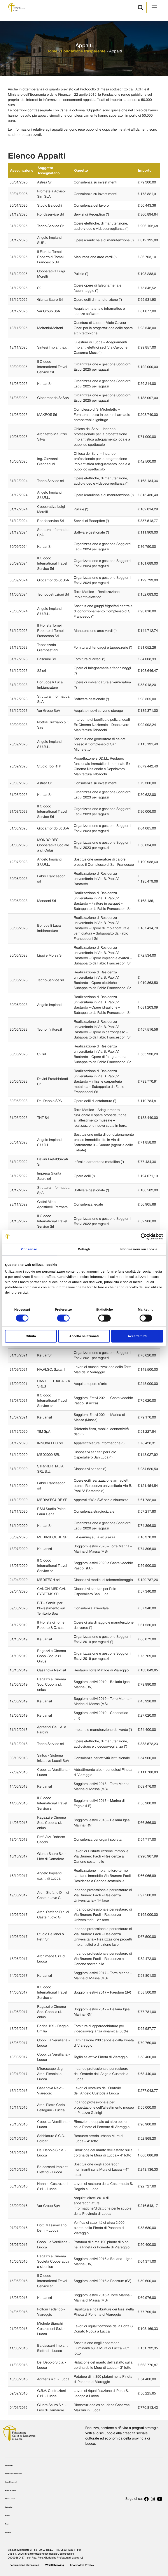  Describe the element at coordinates (84, 1336) in the screenshot. I see `Accetta selezionati` at that location.